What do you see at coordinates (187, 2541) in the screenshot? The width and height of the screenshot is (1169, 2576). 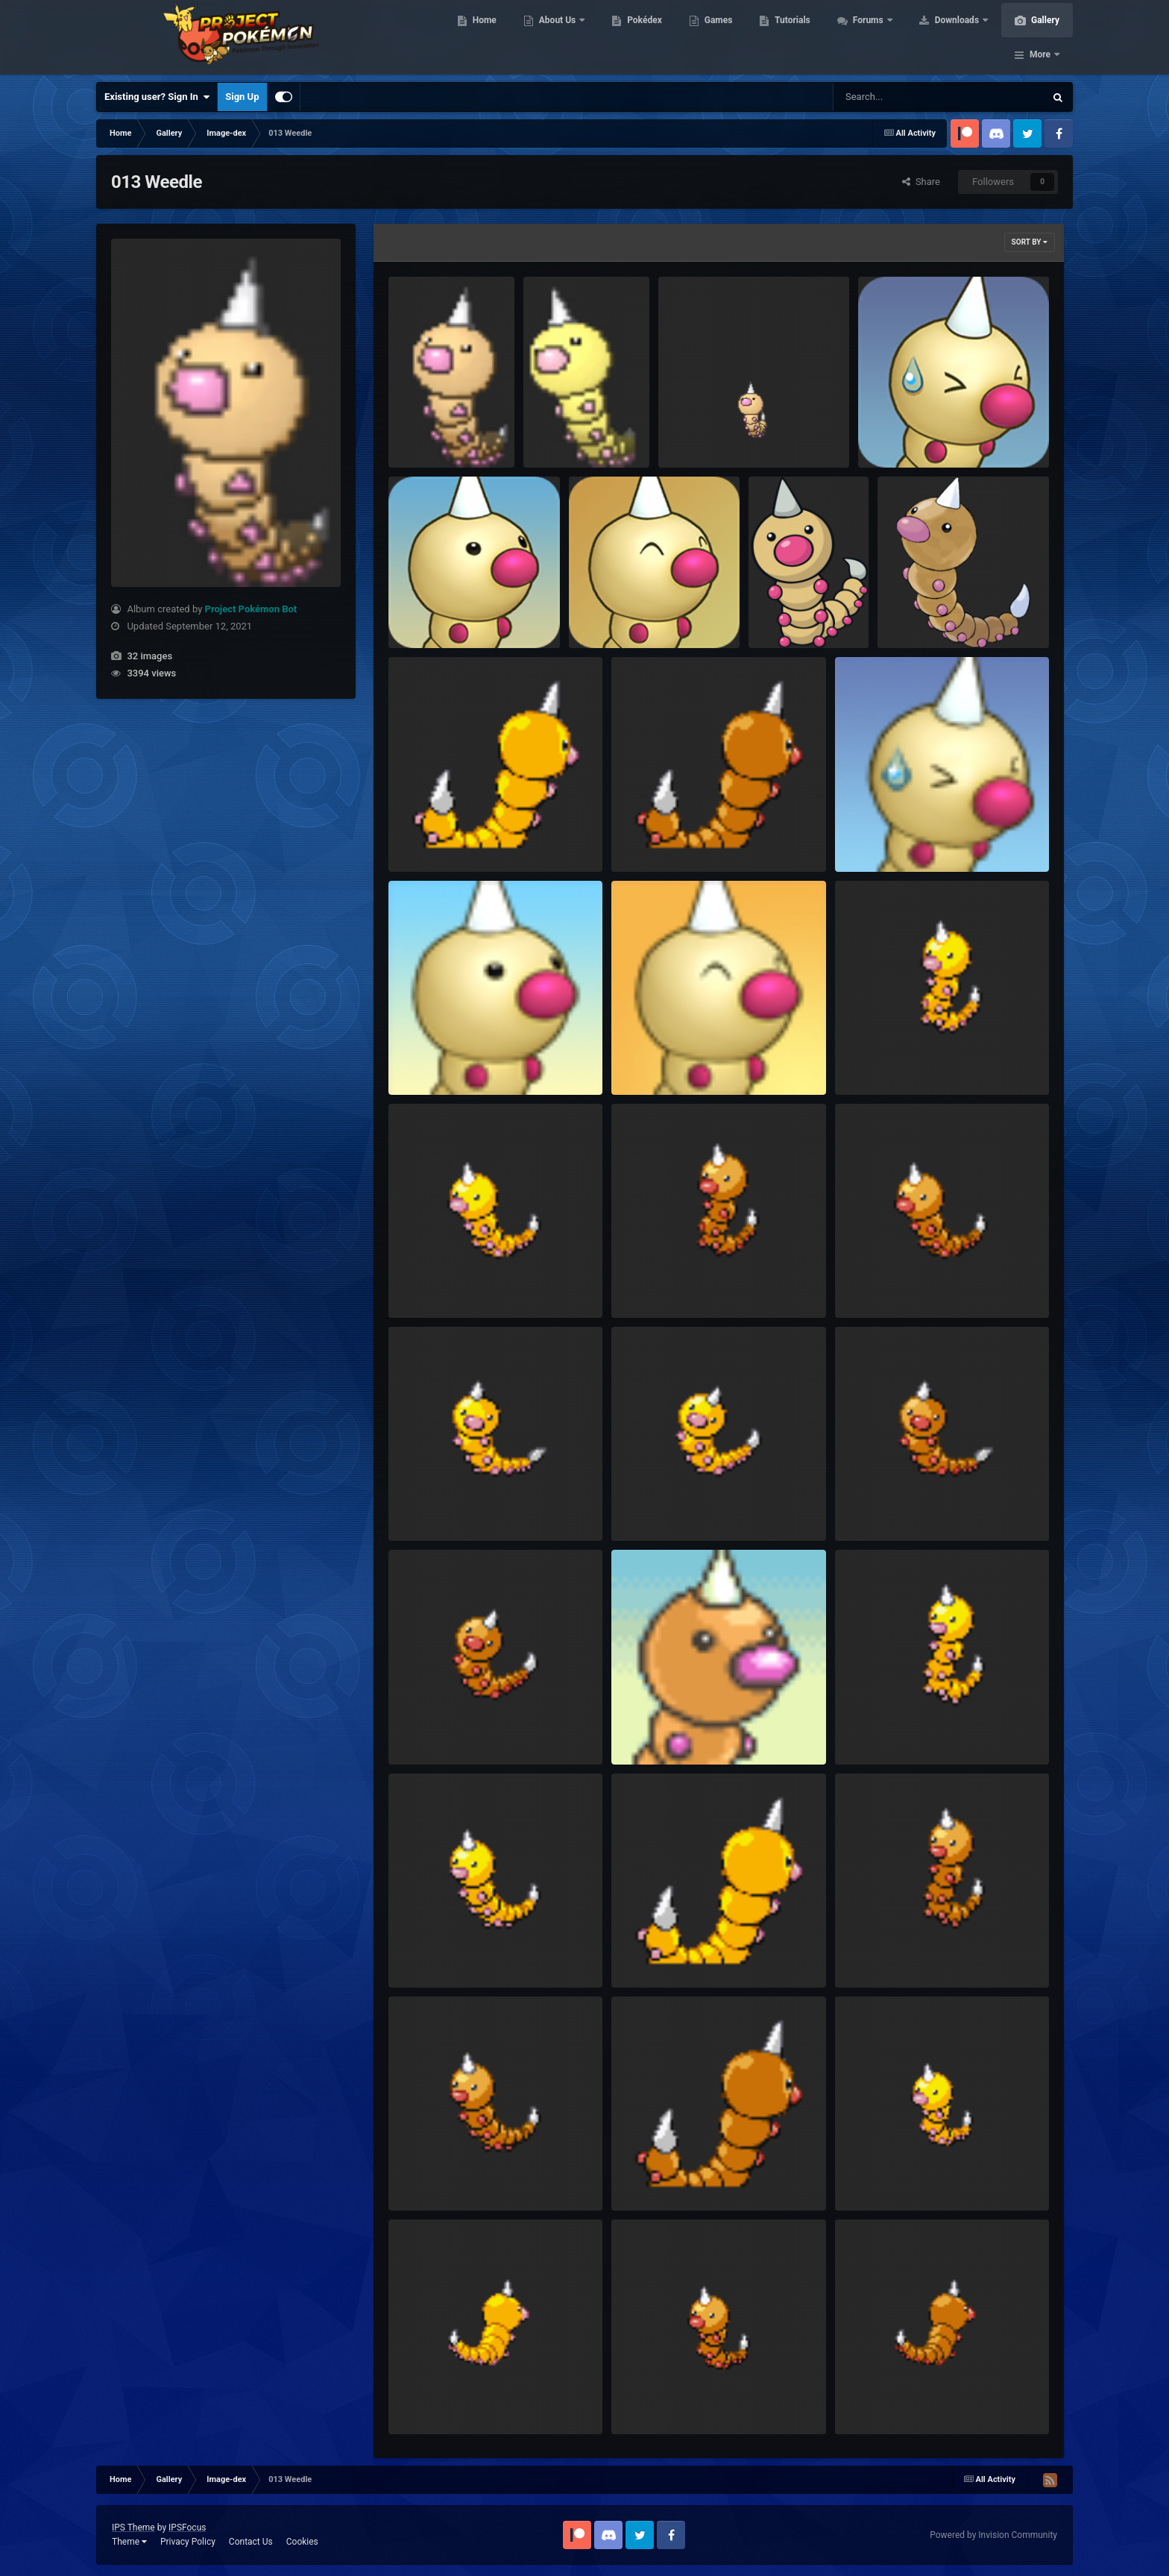 I see `Privacy Policy` at bounding box center [187, 2541].